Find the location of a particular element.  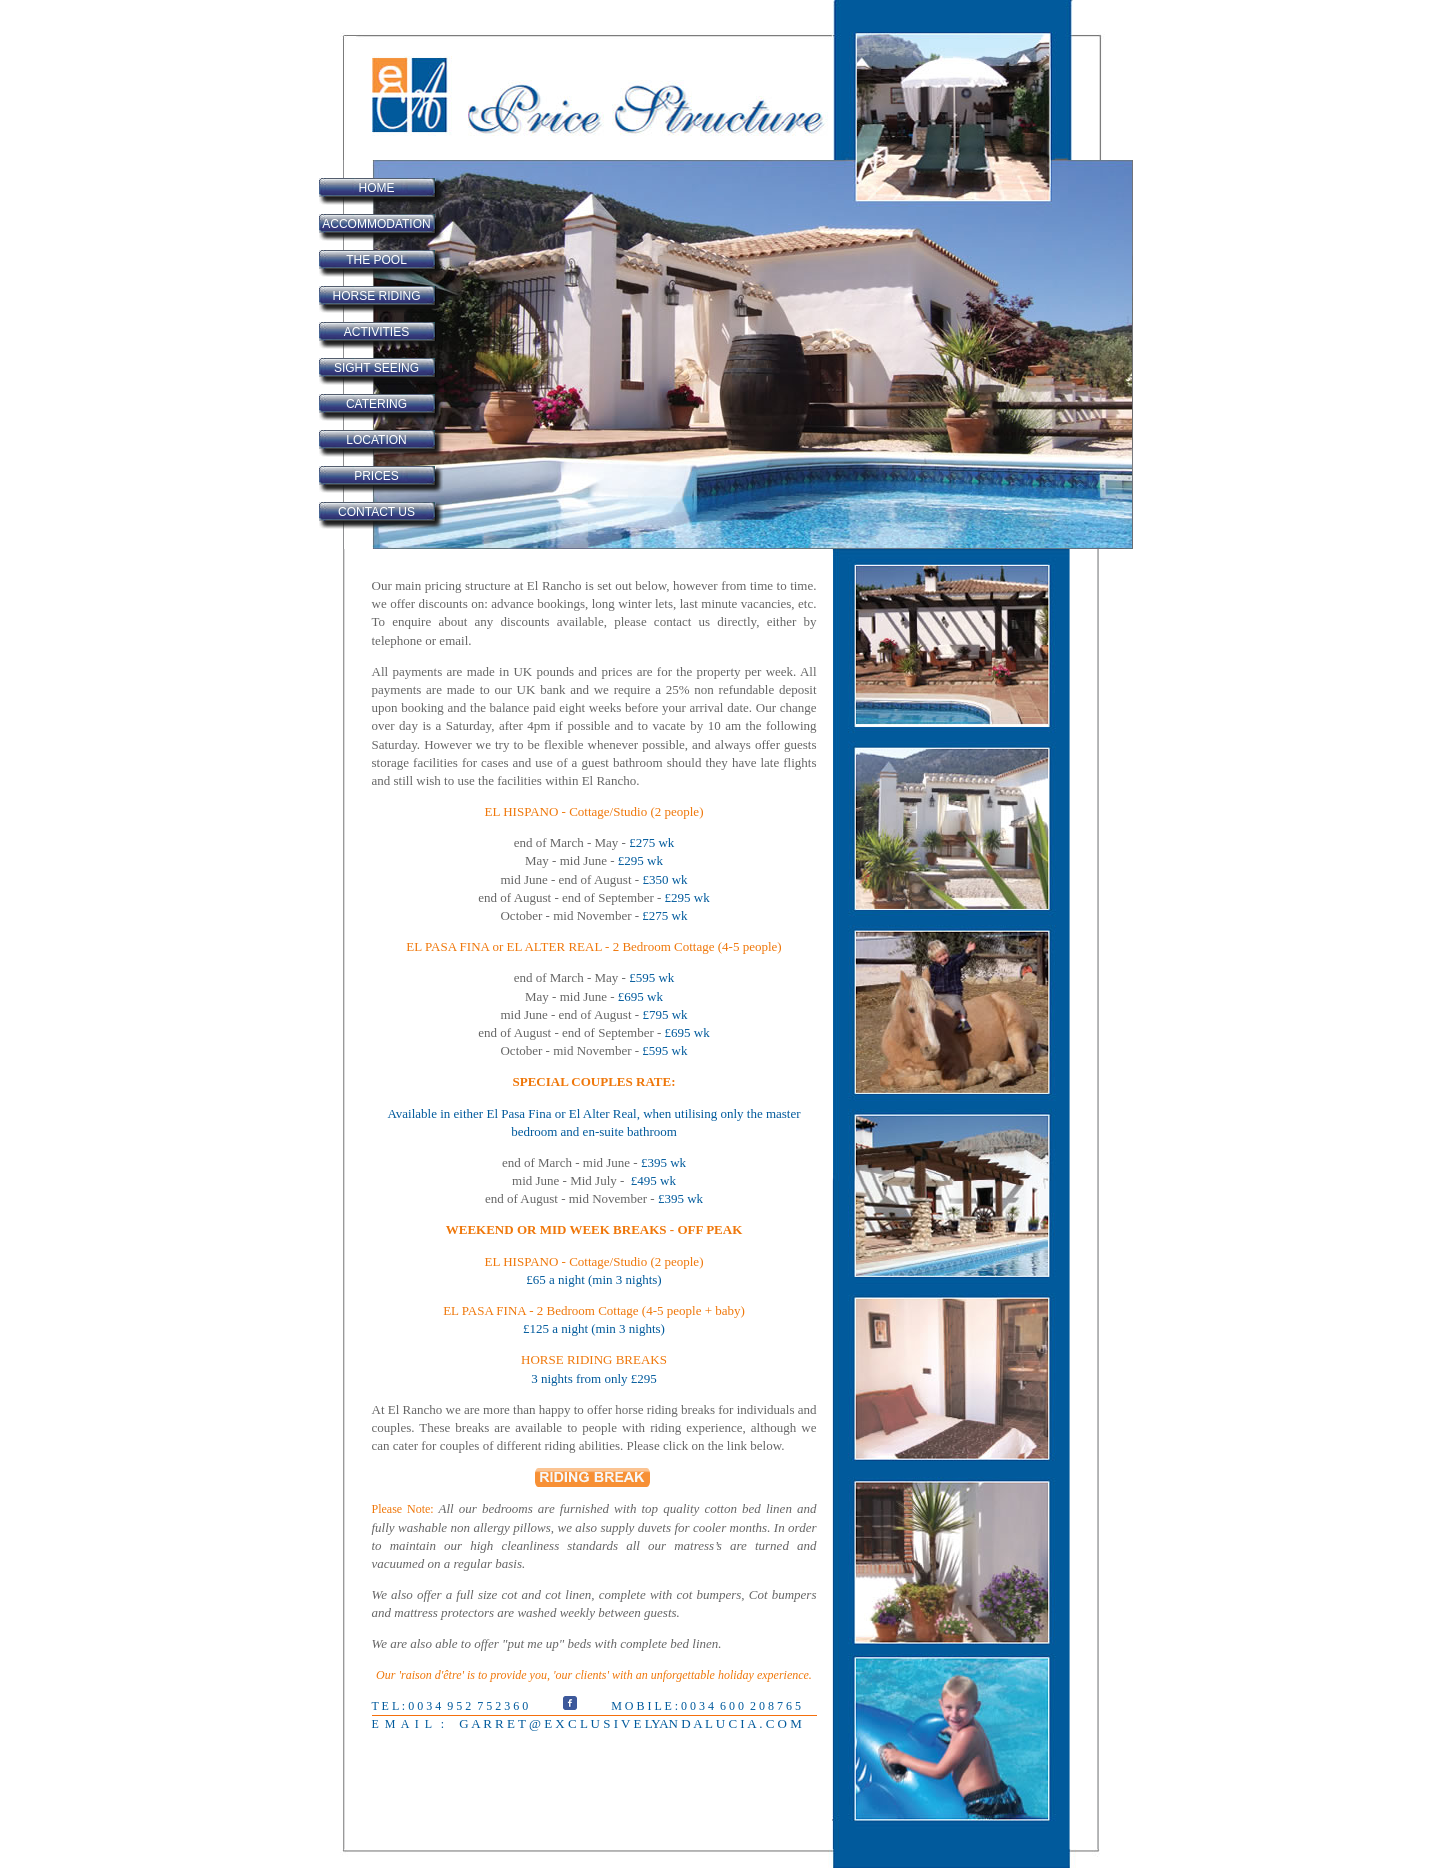

CATERING is located at coordinates (376, 404).